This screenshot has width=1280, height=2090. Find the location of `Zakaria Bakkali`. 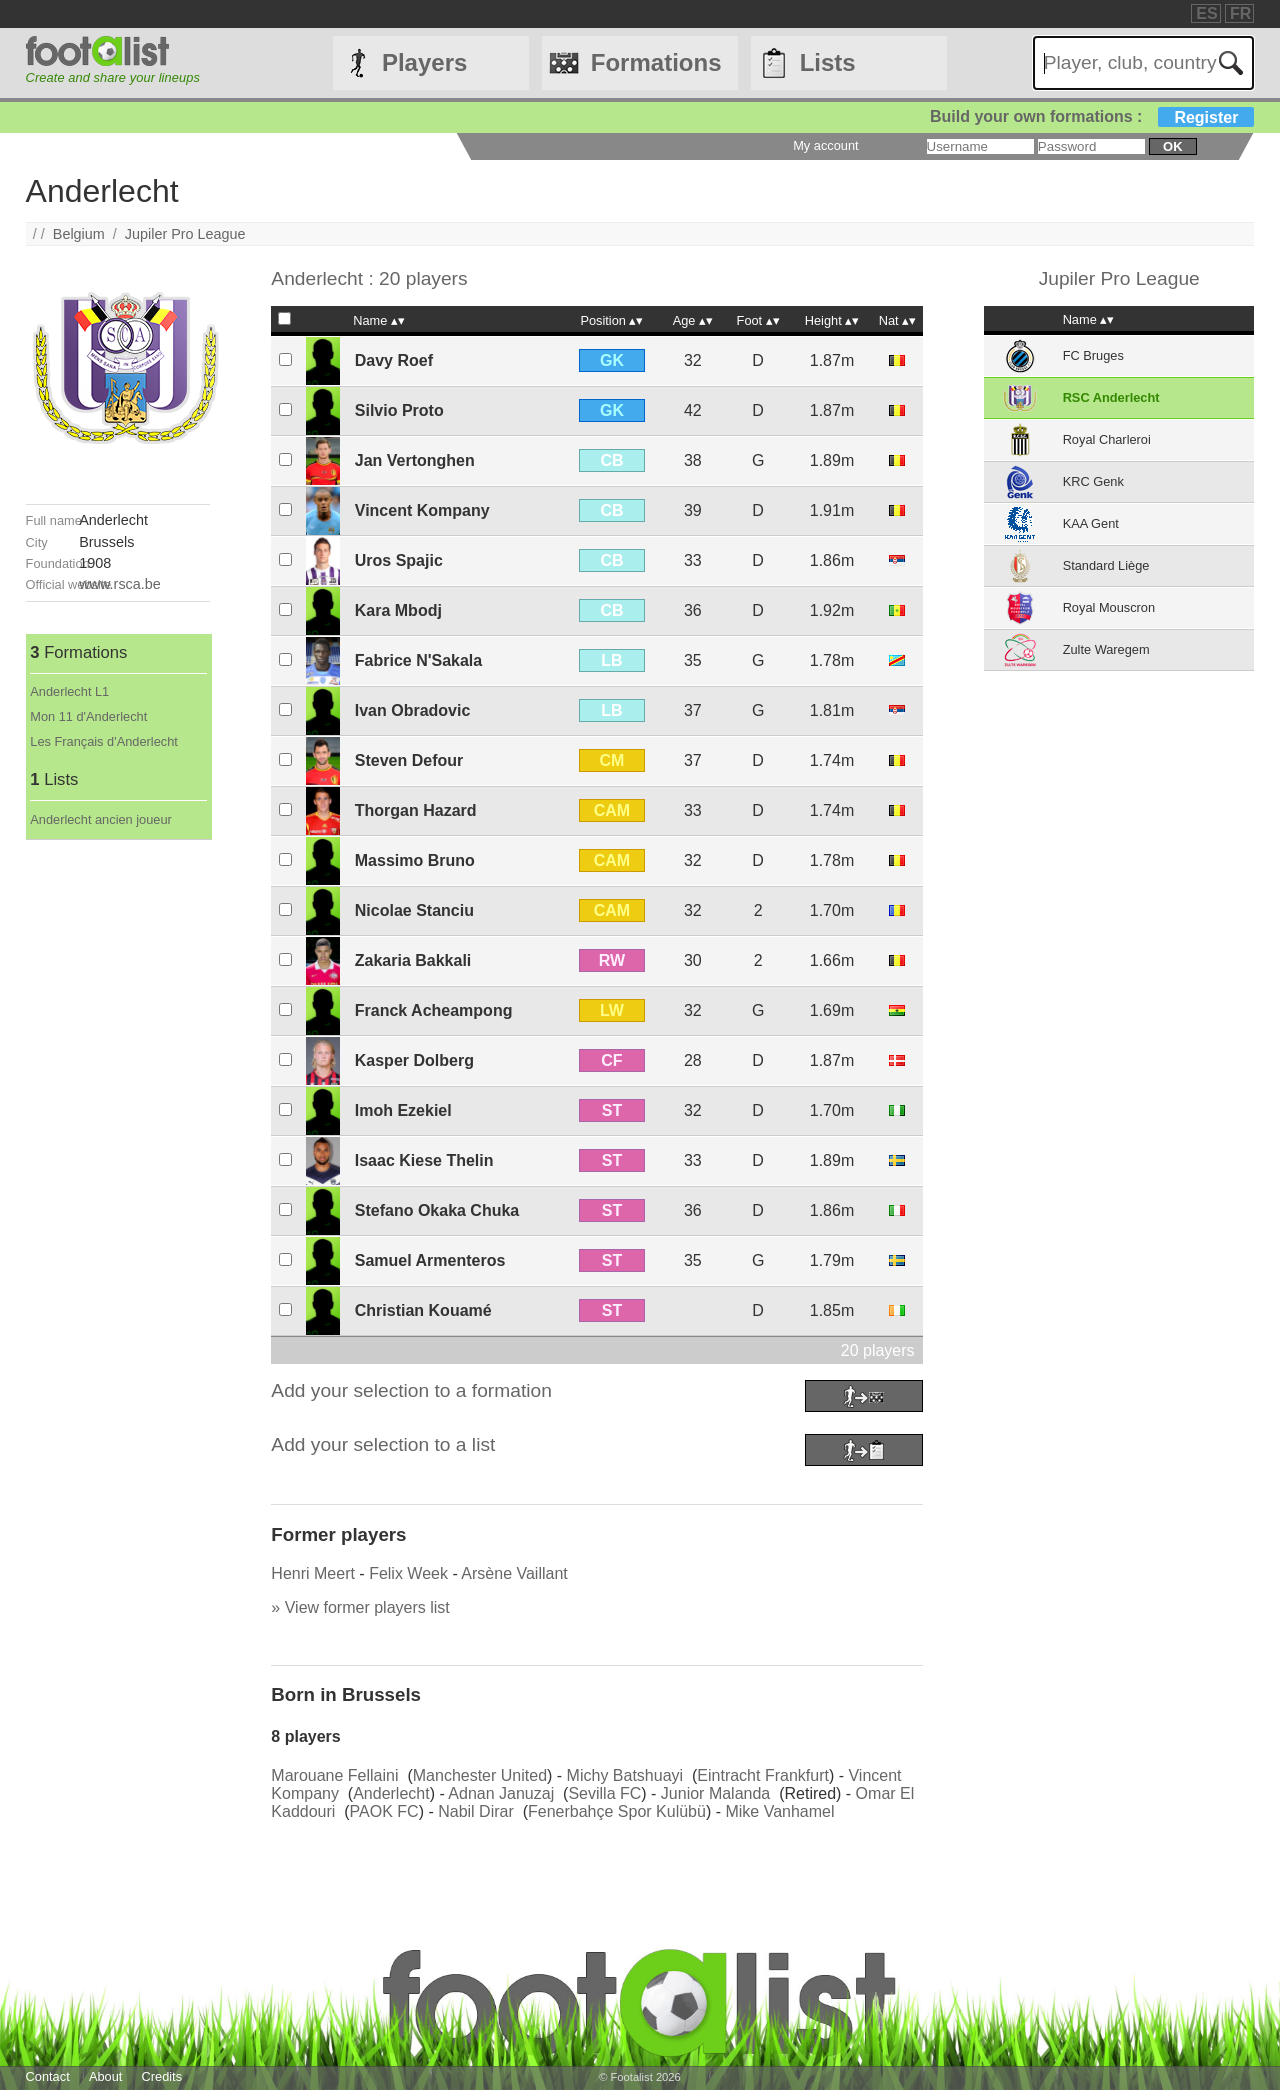

Zakaria Bakkali is located at coordinates (413, 960).